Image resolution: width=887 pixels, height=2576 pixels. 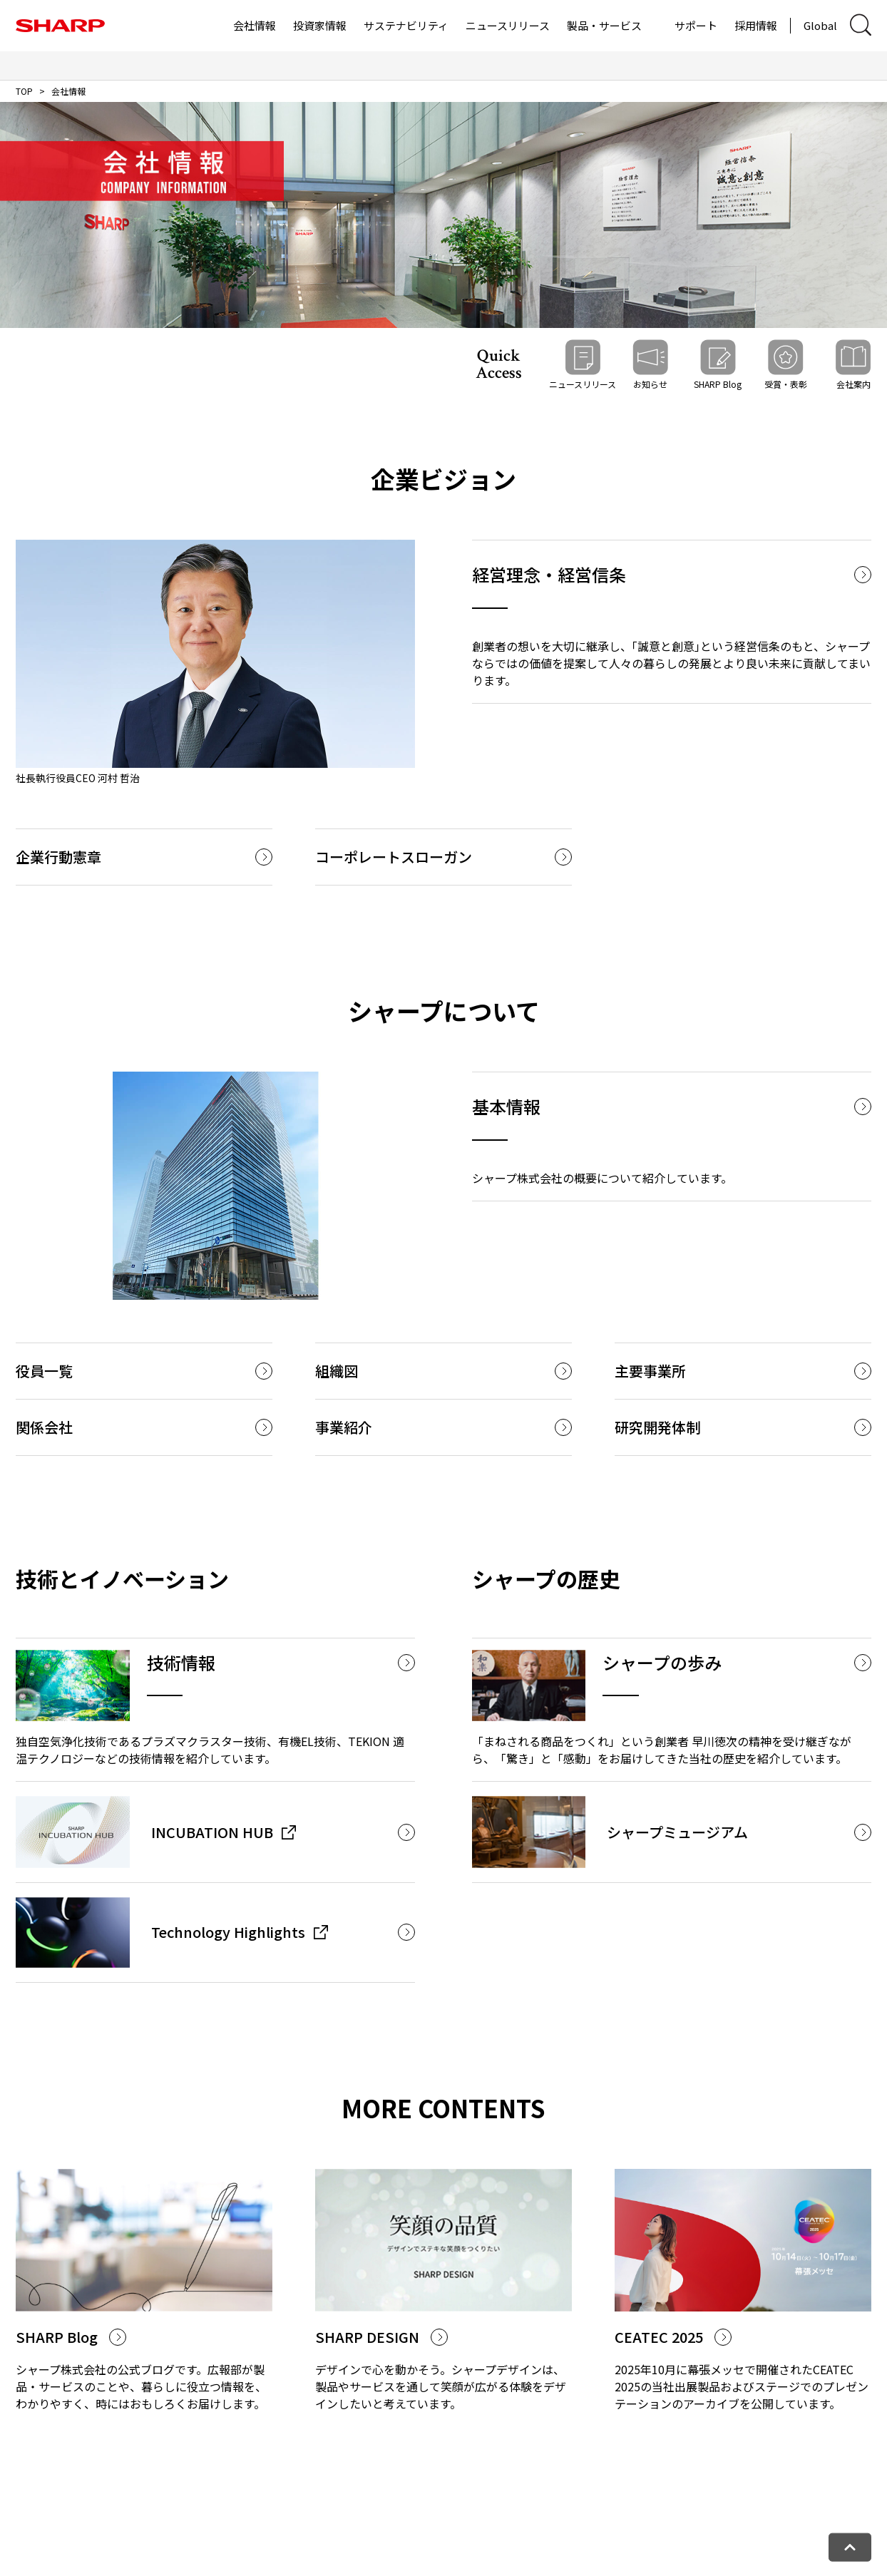 I want to click on サポート, so click(x=696, y=25).